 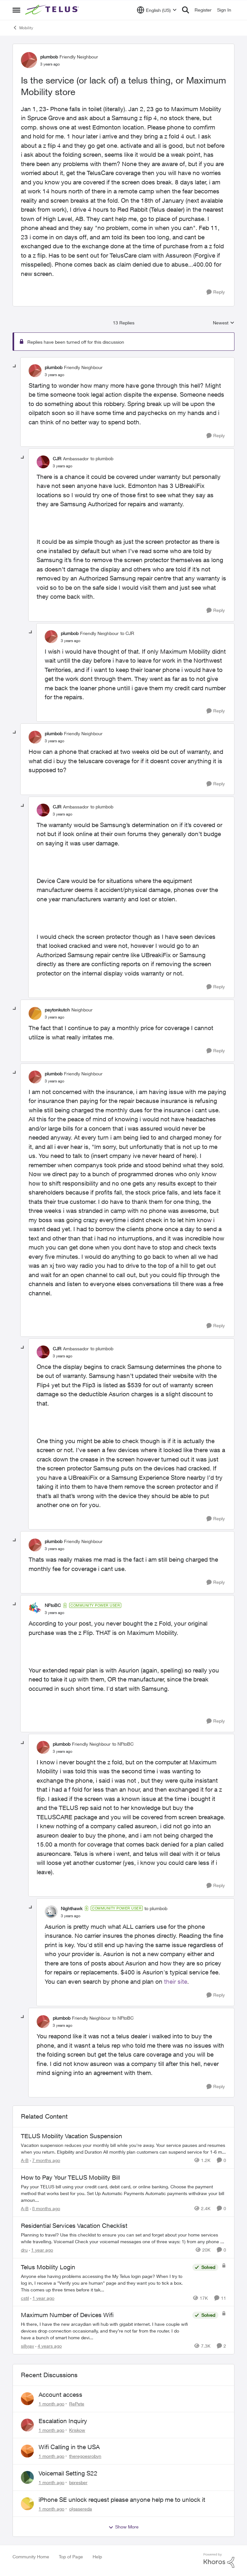 I want to click on Help, so click(x=97, y=2556).